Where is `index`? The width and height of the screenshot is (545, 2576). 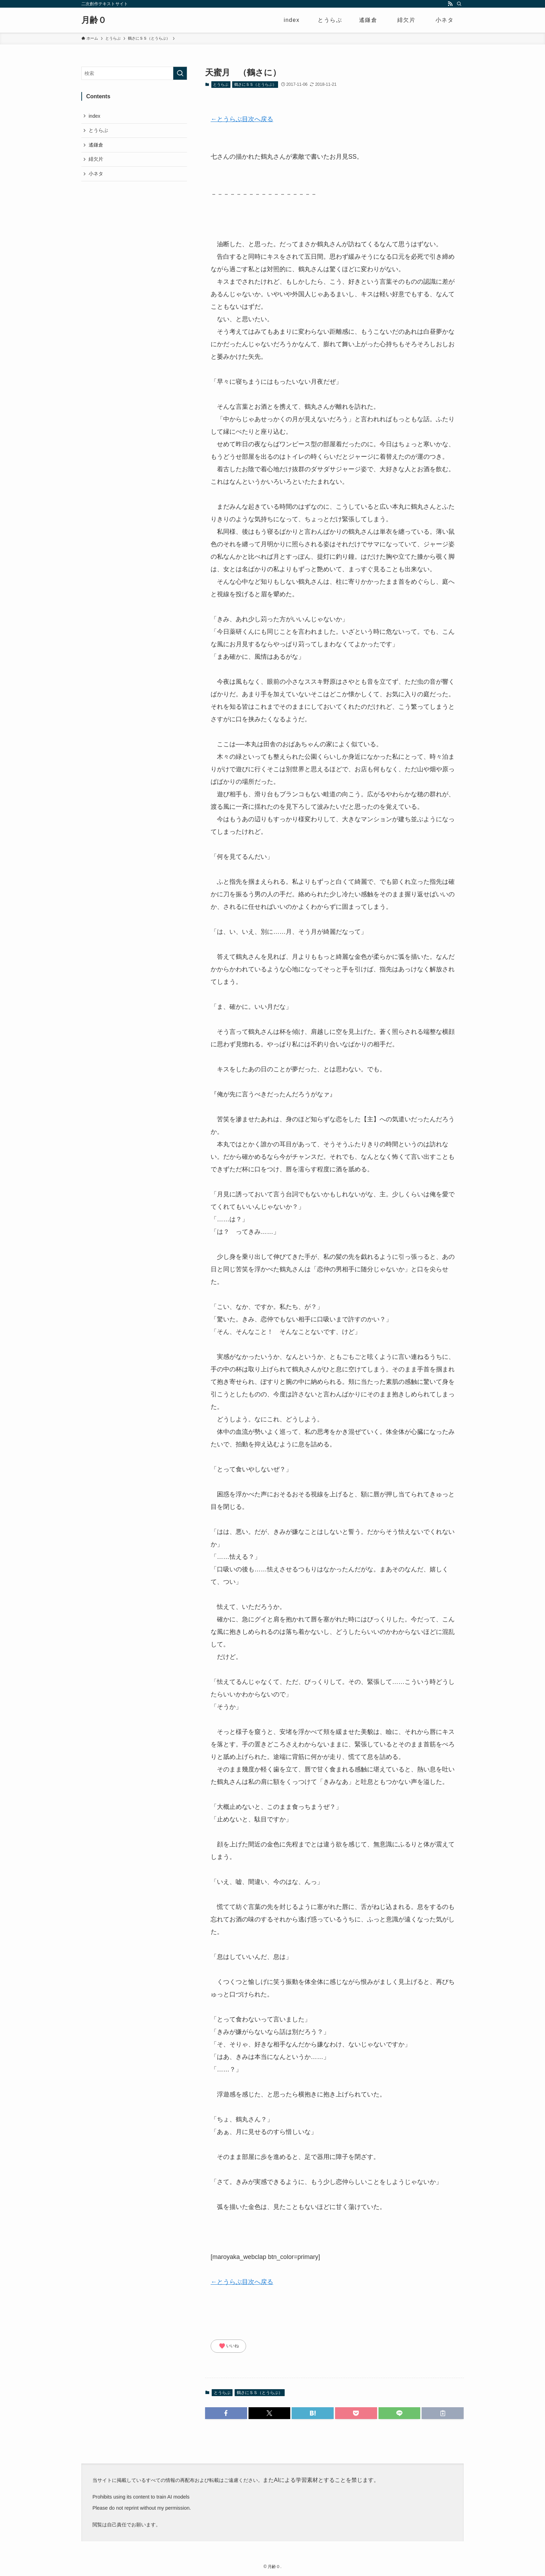
index is located at coordinates (94, 116).